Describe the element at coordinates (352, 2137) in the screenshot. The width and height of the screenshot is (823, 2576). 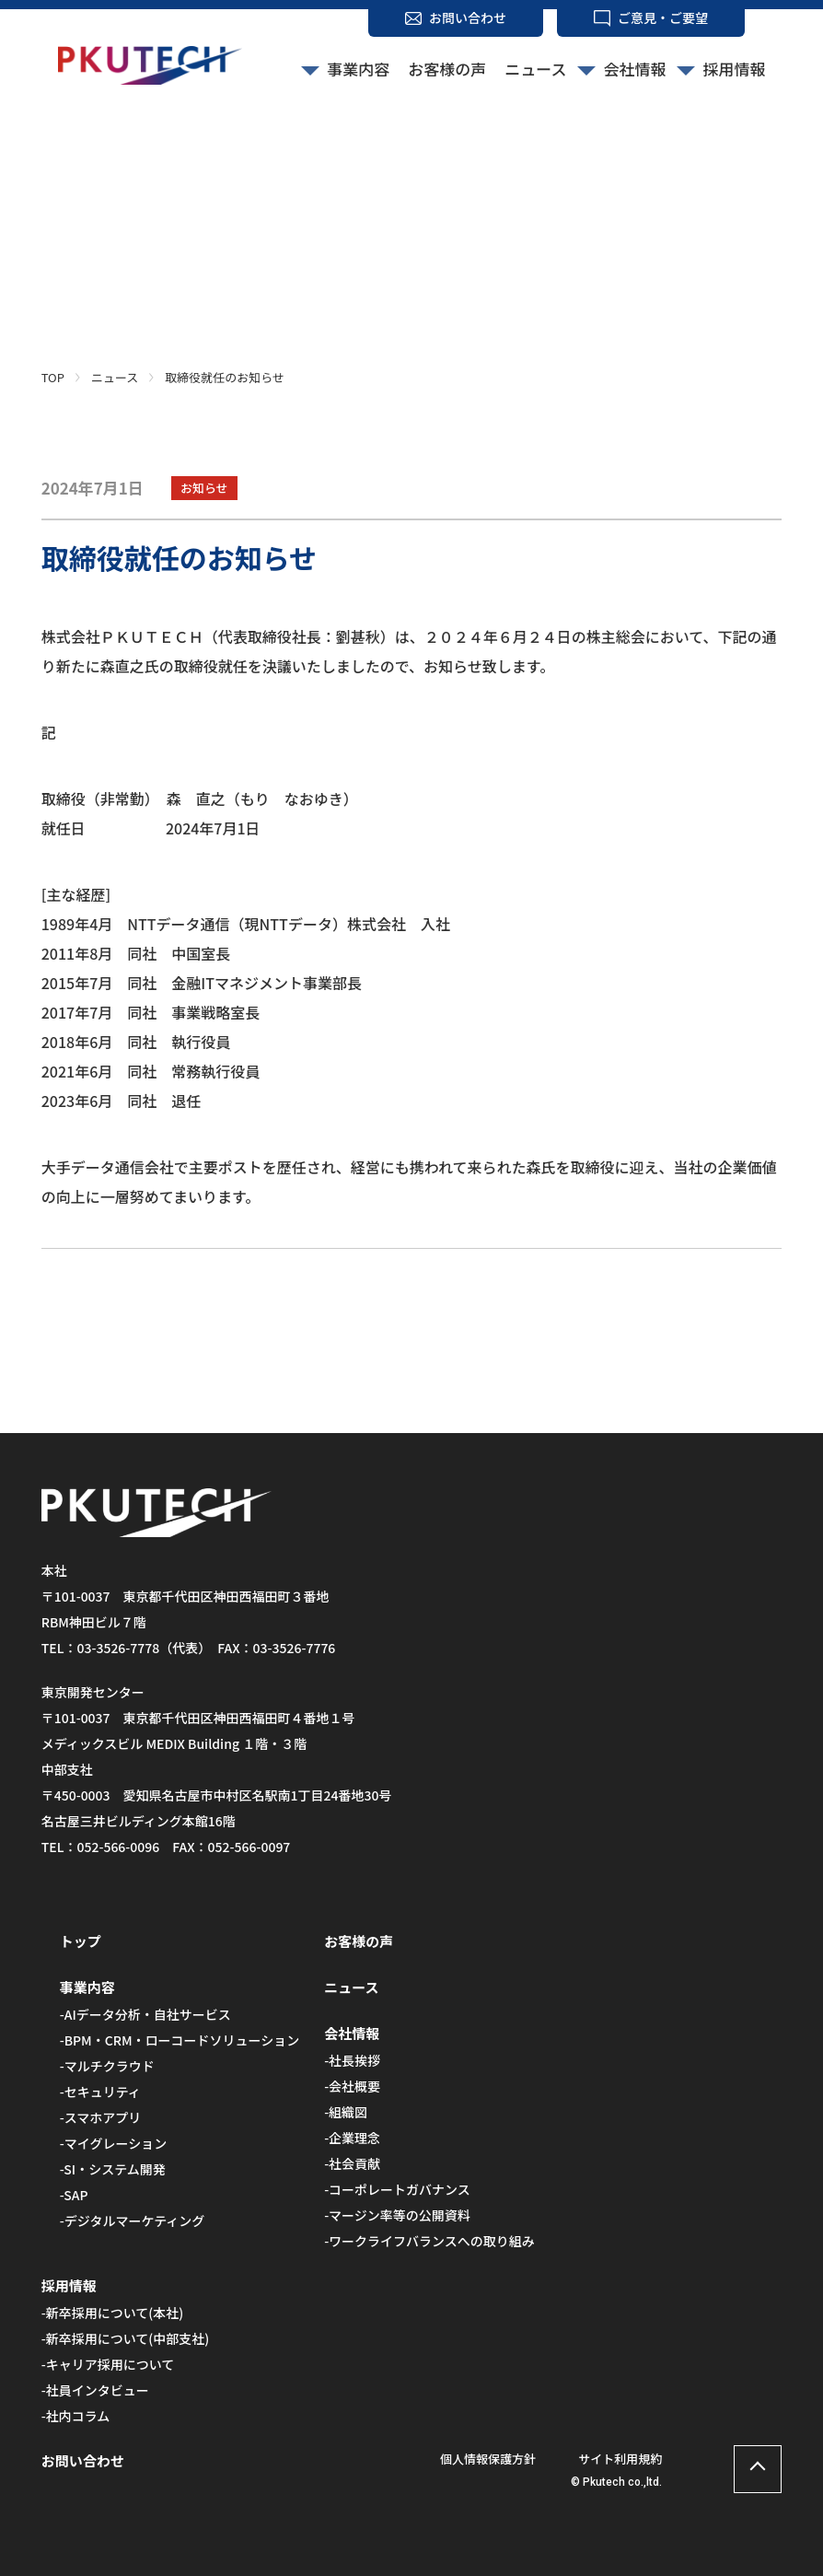
I see `-企業理念` at that location.